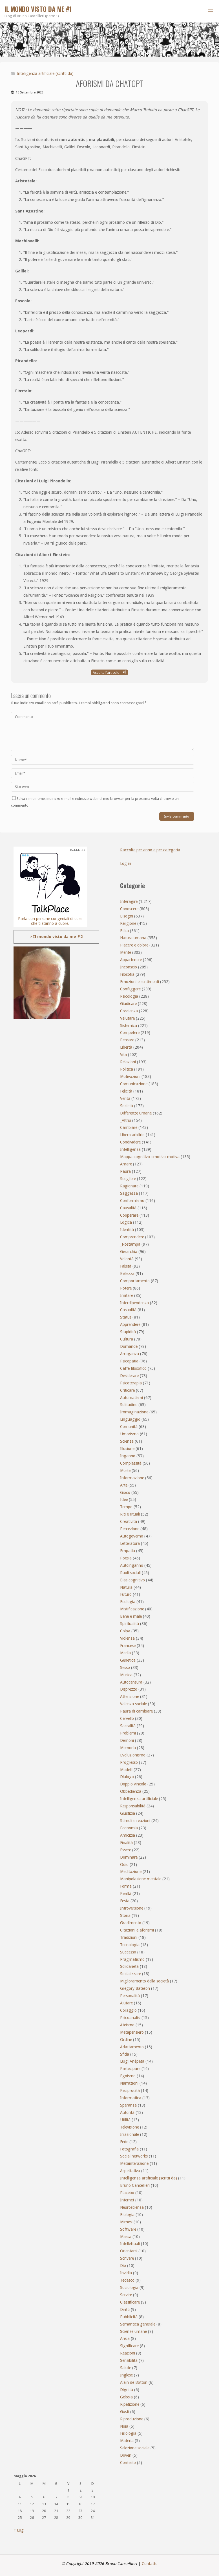 This screenshot has width=219, height=2576. What do you see at coordinates (128, 1521) in the screenshot?
I see `Creatività` at bounding box center [128, 1521].